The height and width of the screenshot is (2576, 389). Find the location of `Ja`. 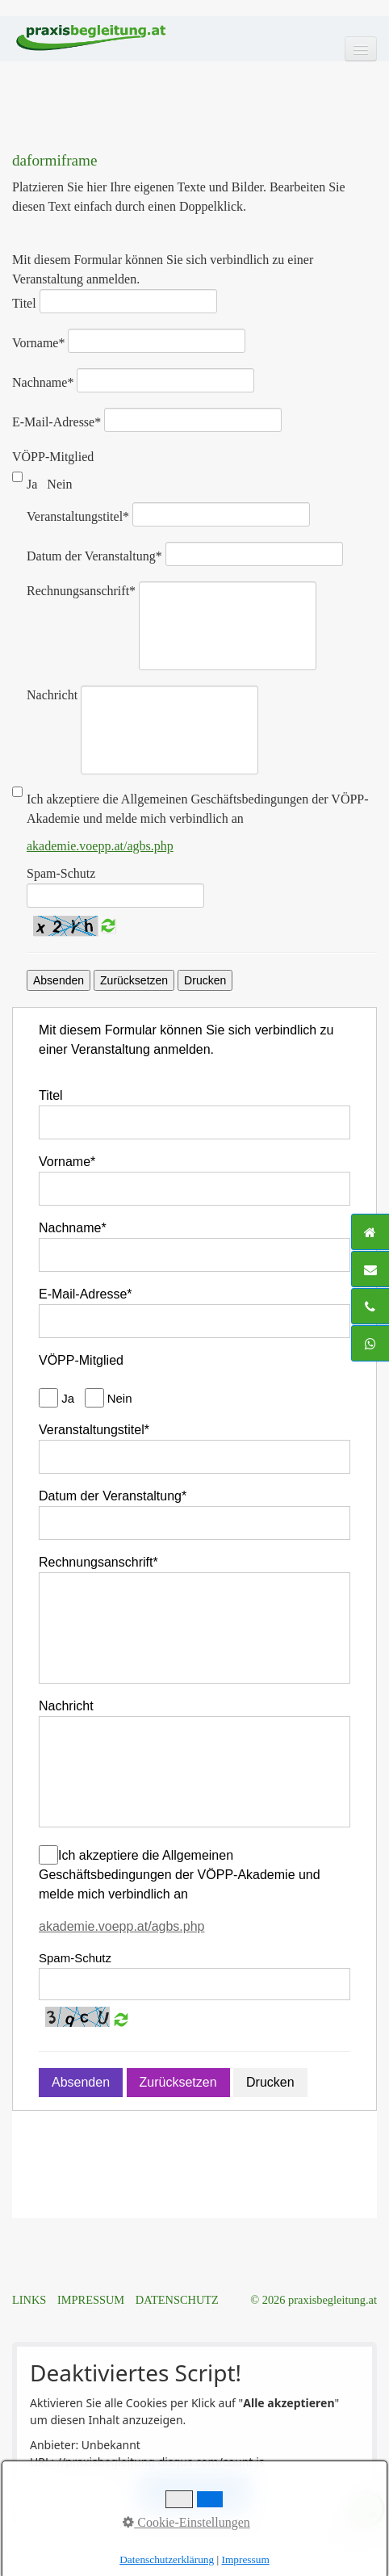

Ja is located at coordinates (33, 484).